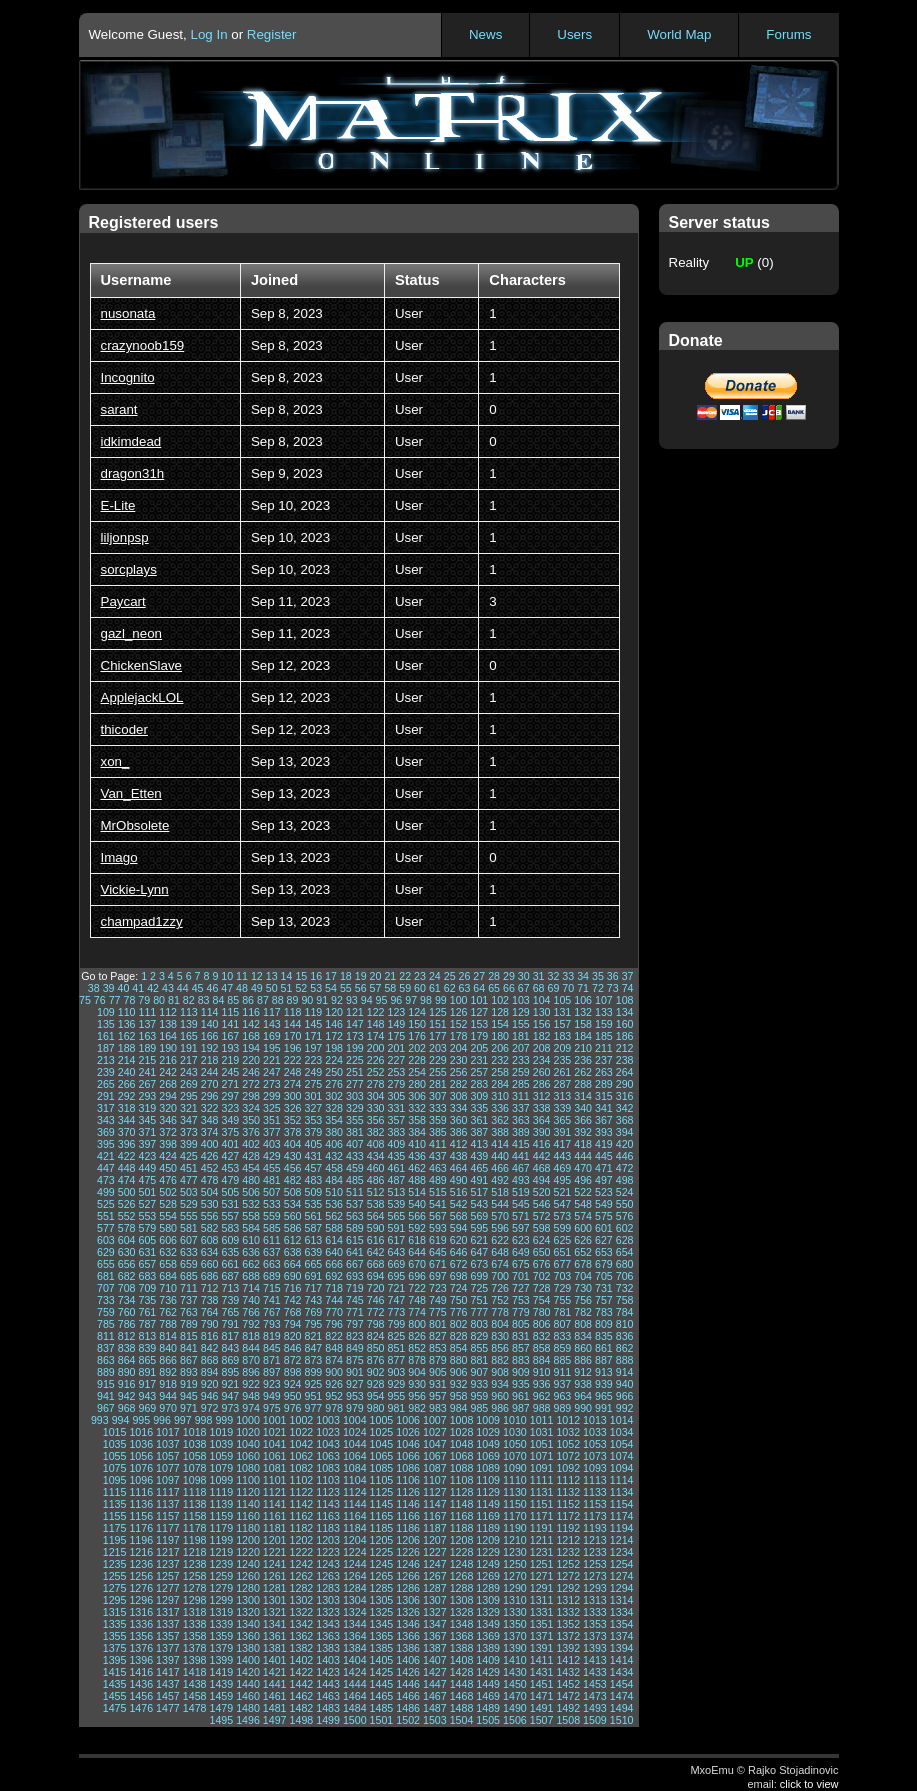  Describe the element at coordinates (396, 1096) in the screenshot. I see `305` at that location.